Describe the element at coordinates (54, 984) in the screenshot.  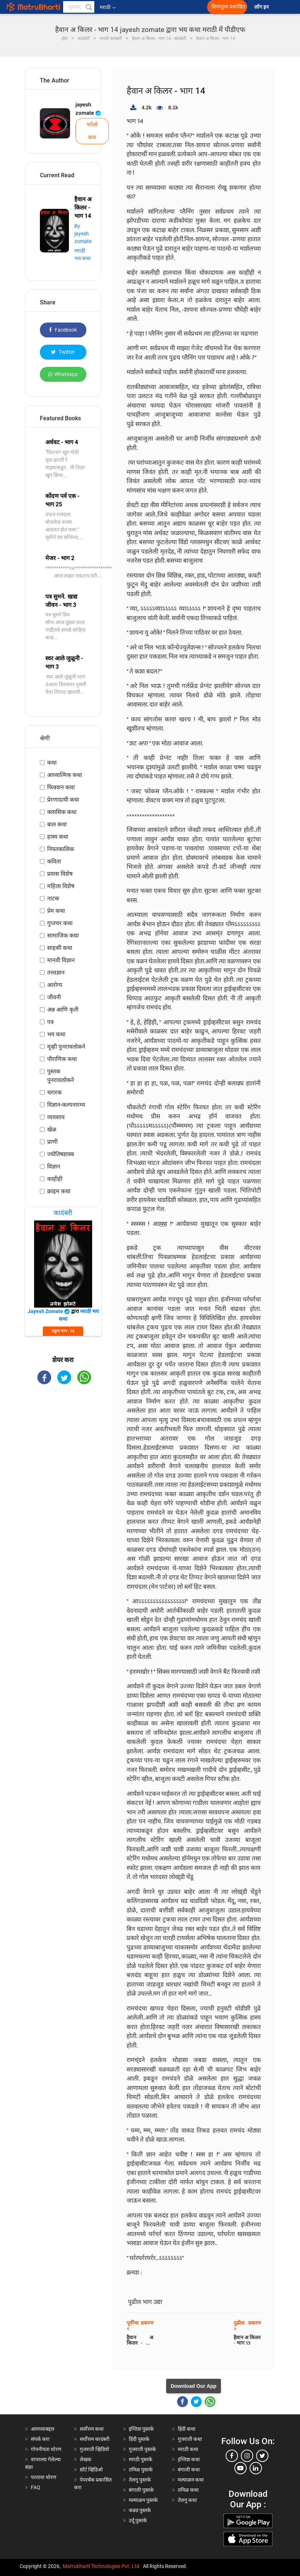
I see `आरोग्य` at that location.